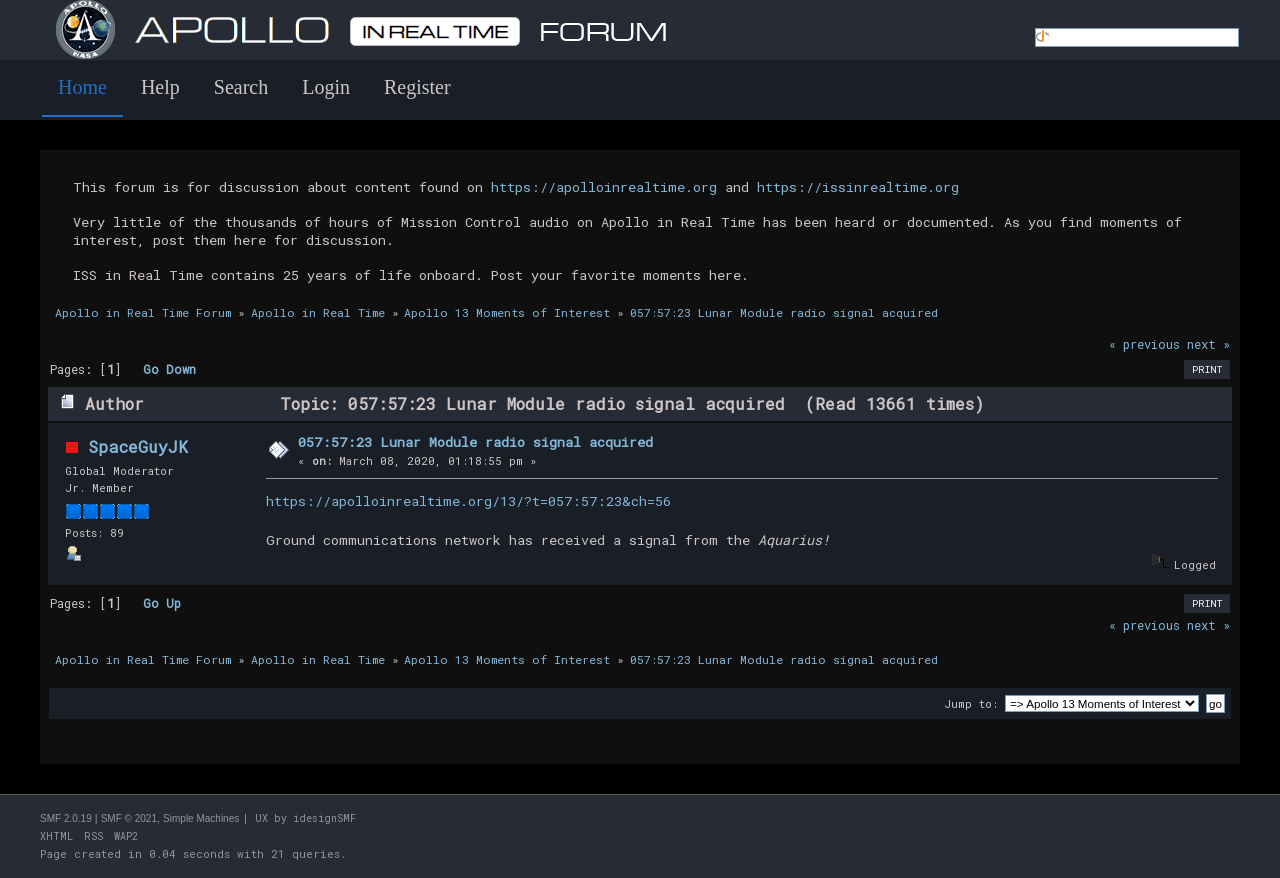  I want to click on next », so click(1208, 344).